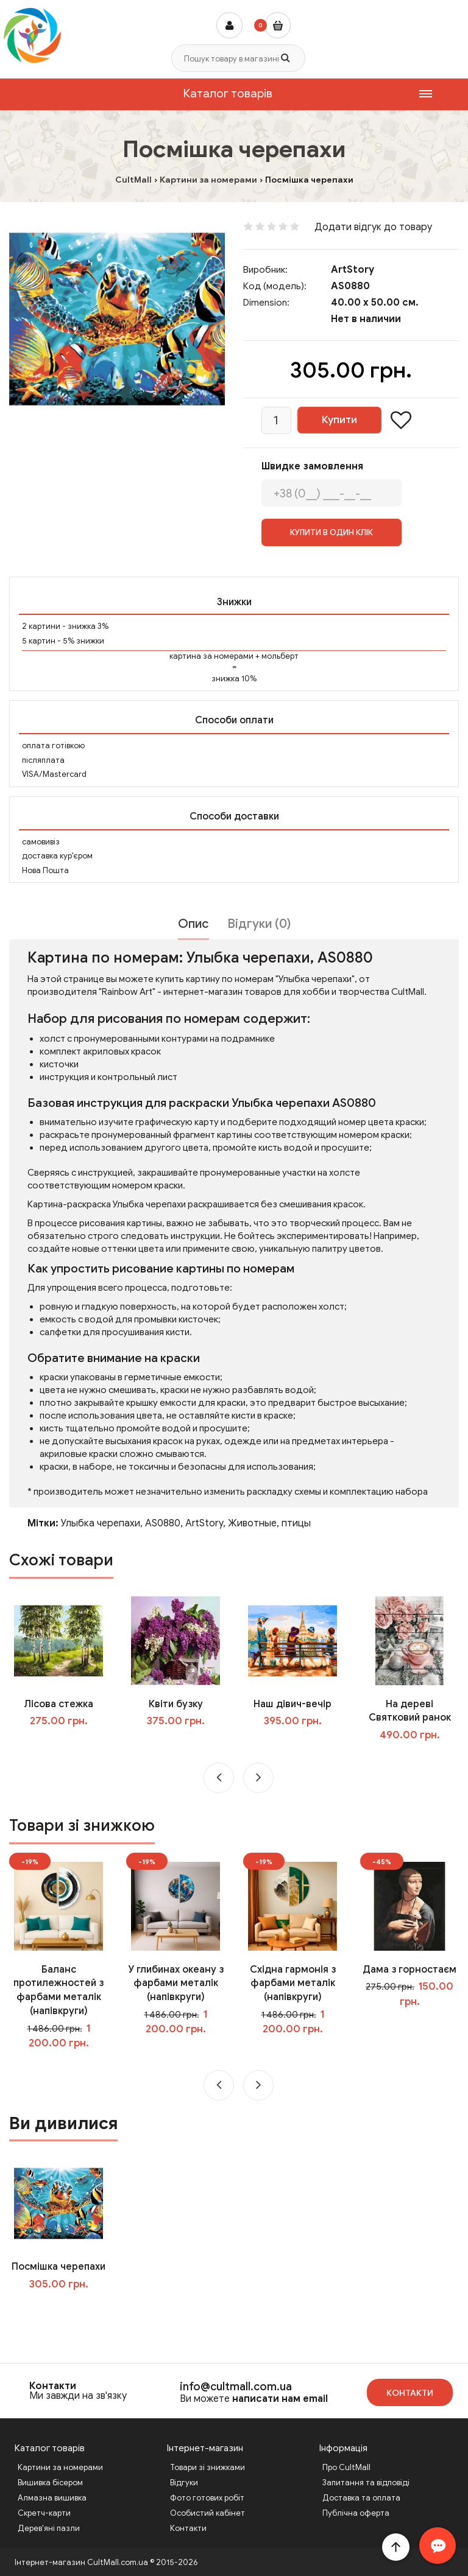 The image size is (468, 2576). I want to click on Товари зі знижками, so click(207, 2467).